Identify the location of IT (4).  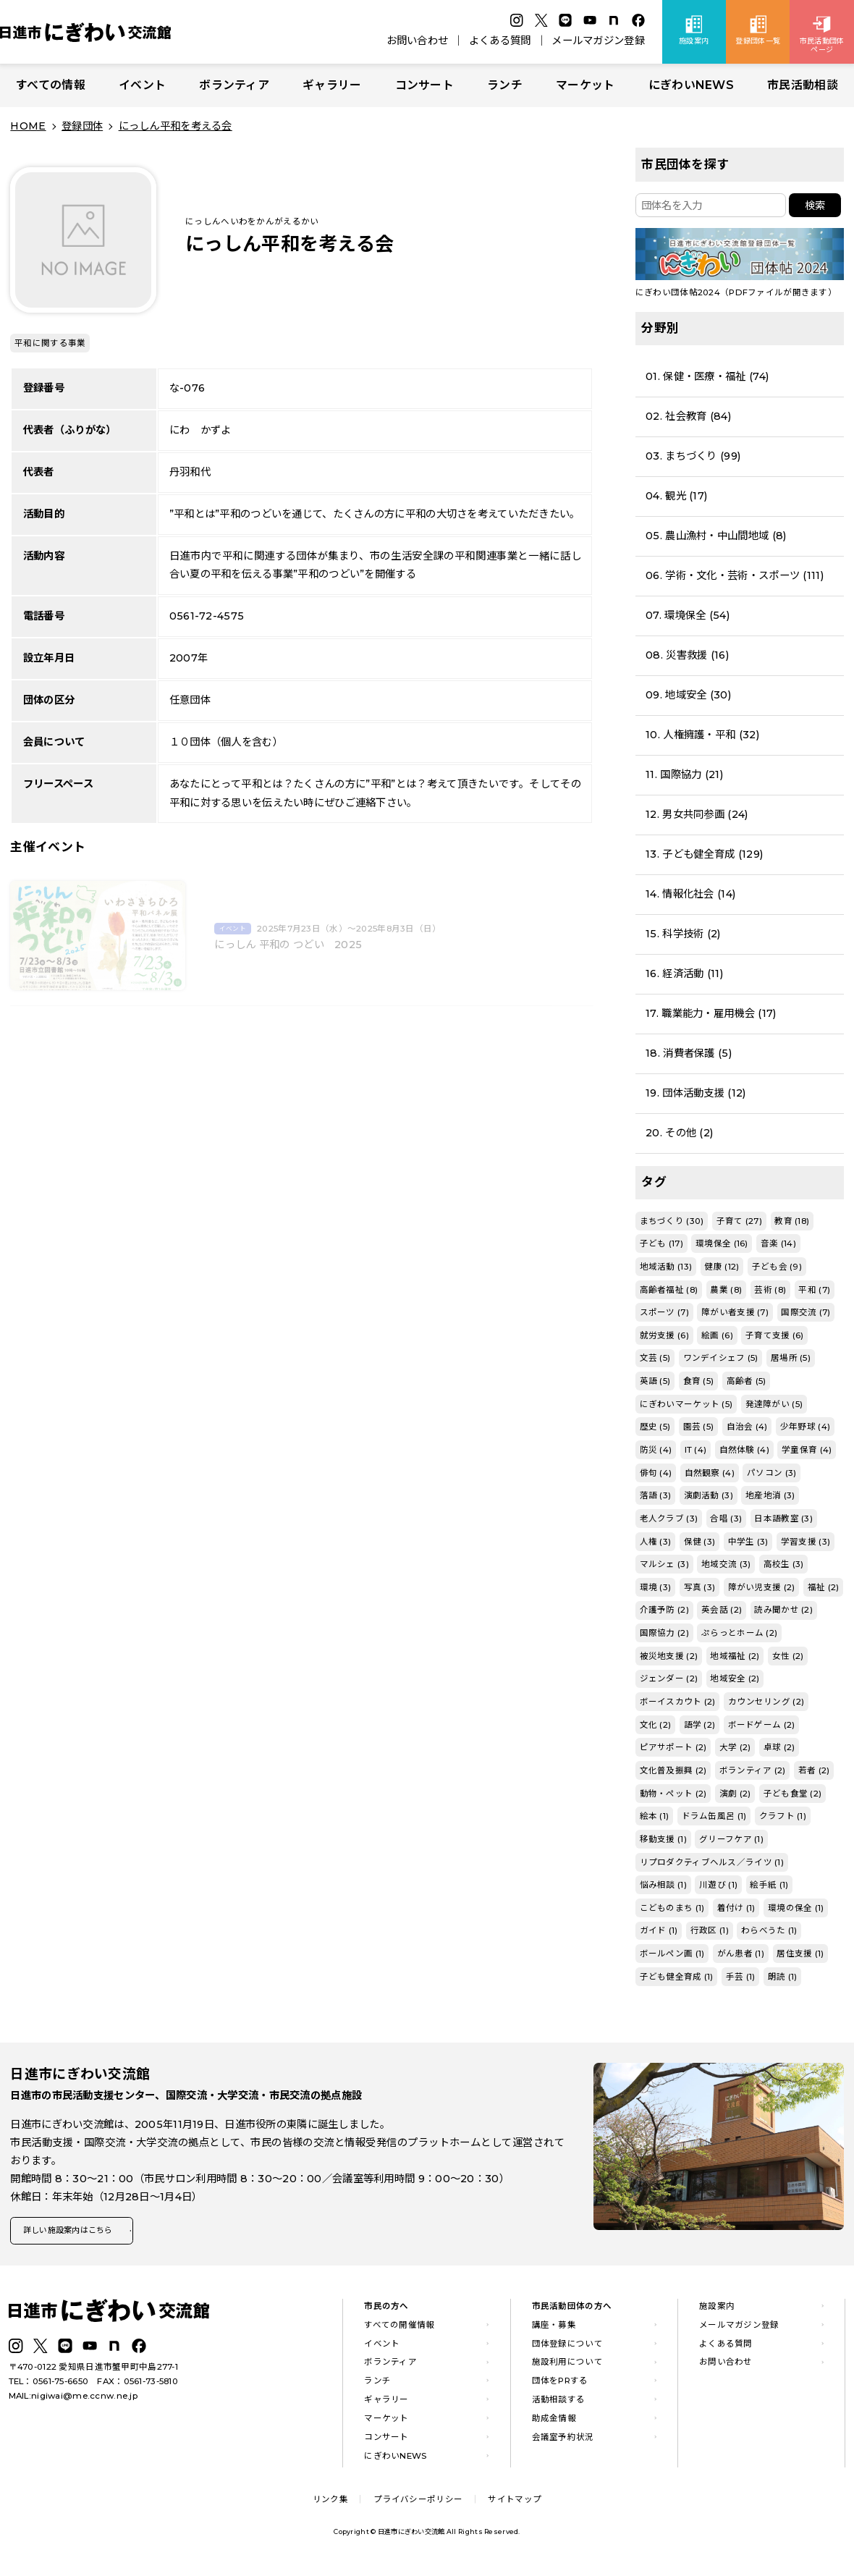
(696, 1450).